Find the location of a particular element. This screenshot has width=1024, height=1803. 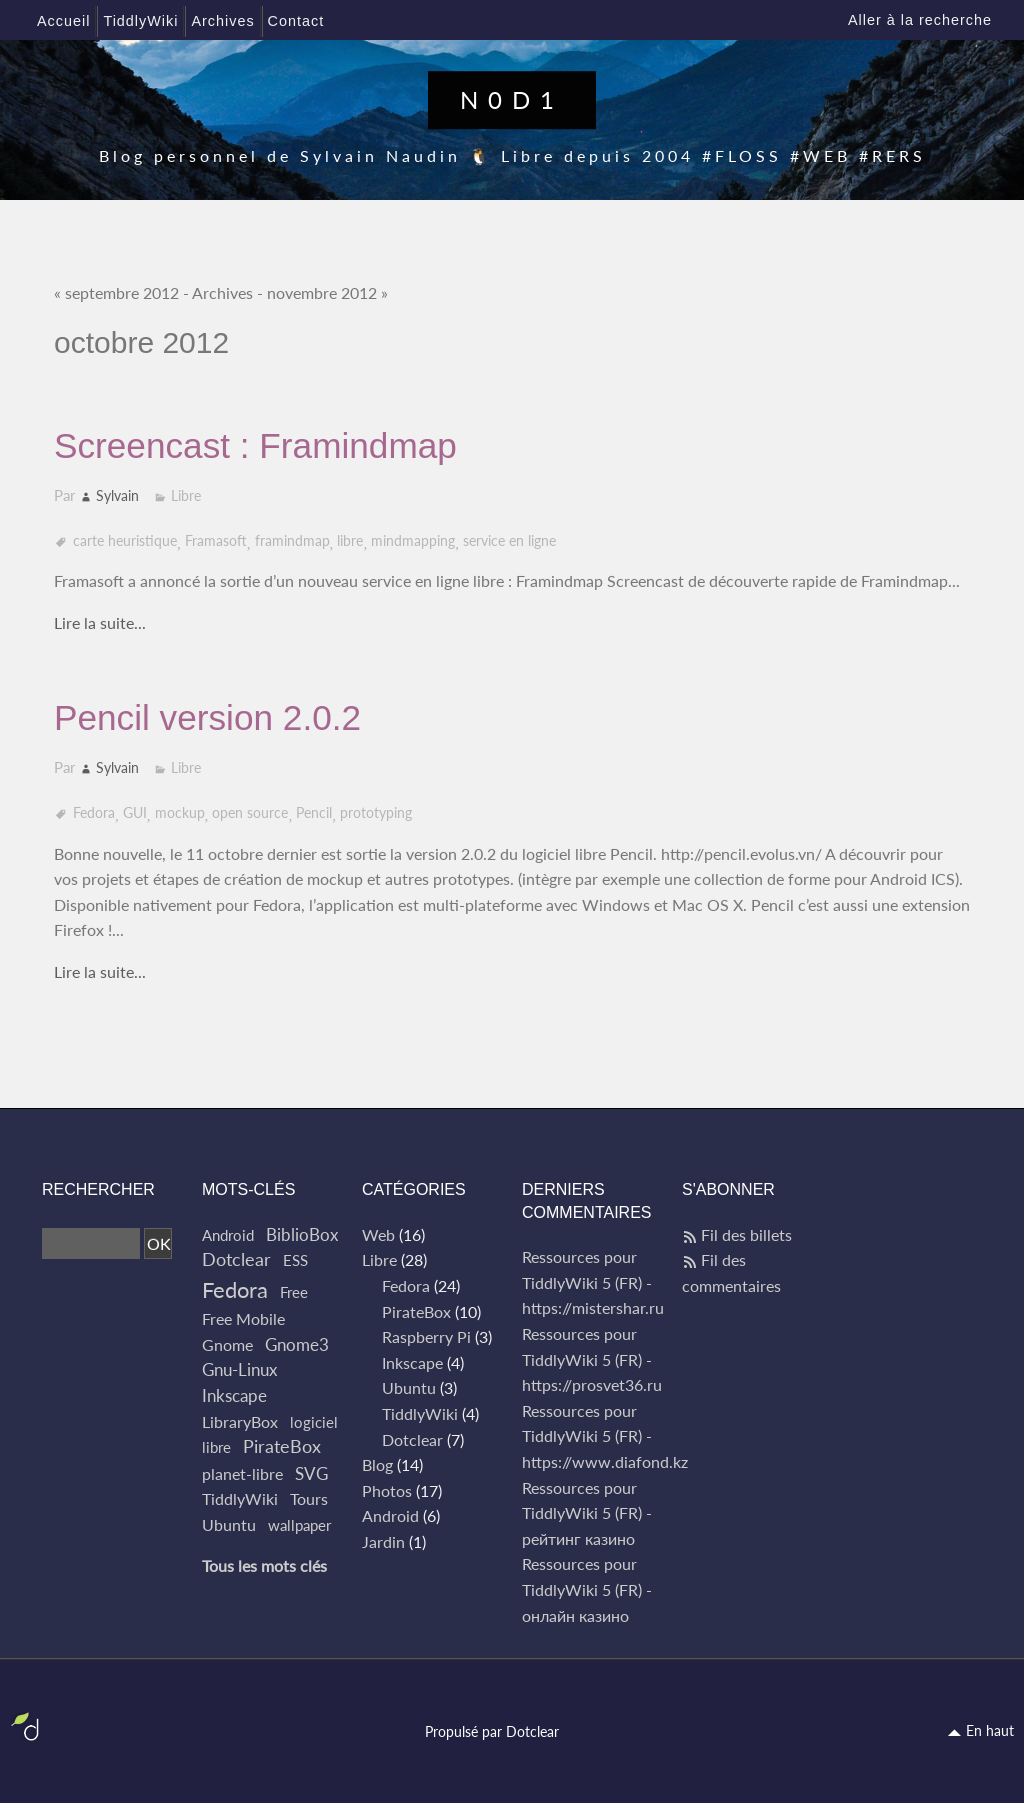

Gnome is located at coordinates (227, 1344).